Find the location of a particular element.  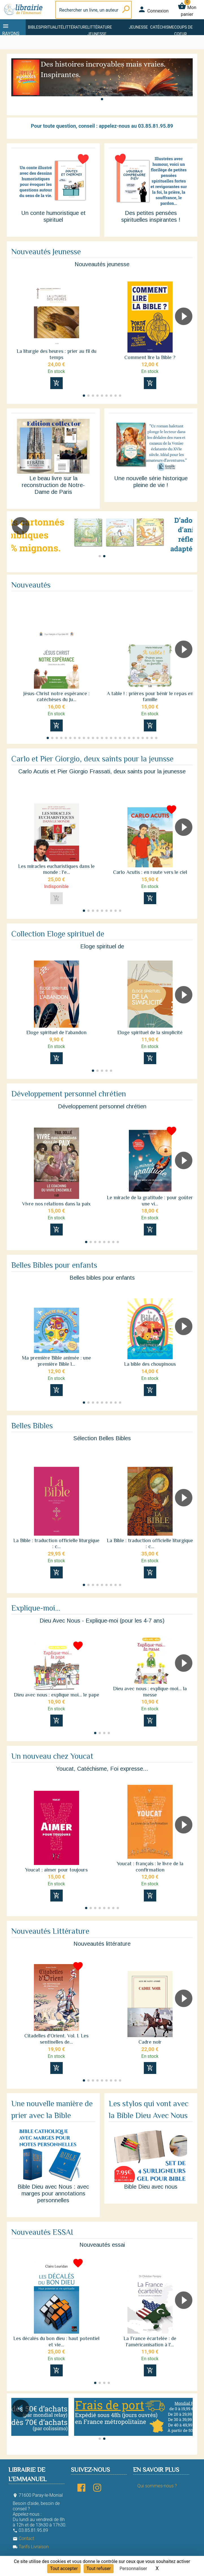

Jeunesse is located at coordinates (138, 27).